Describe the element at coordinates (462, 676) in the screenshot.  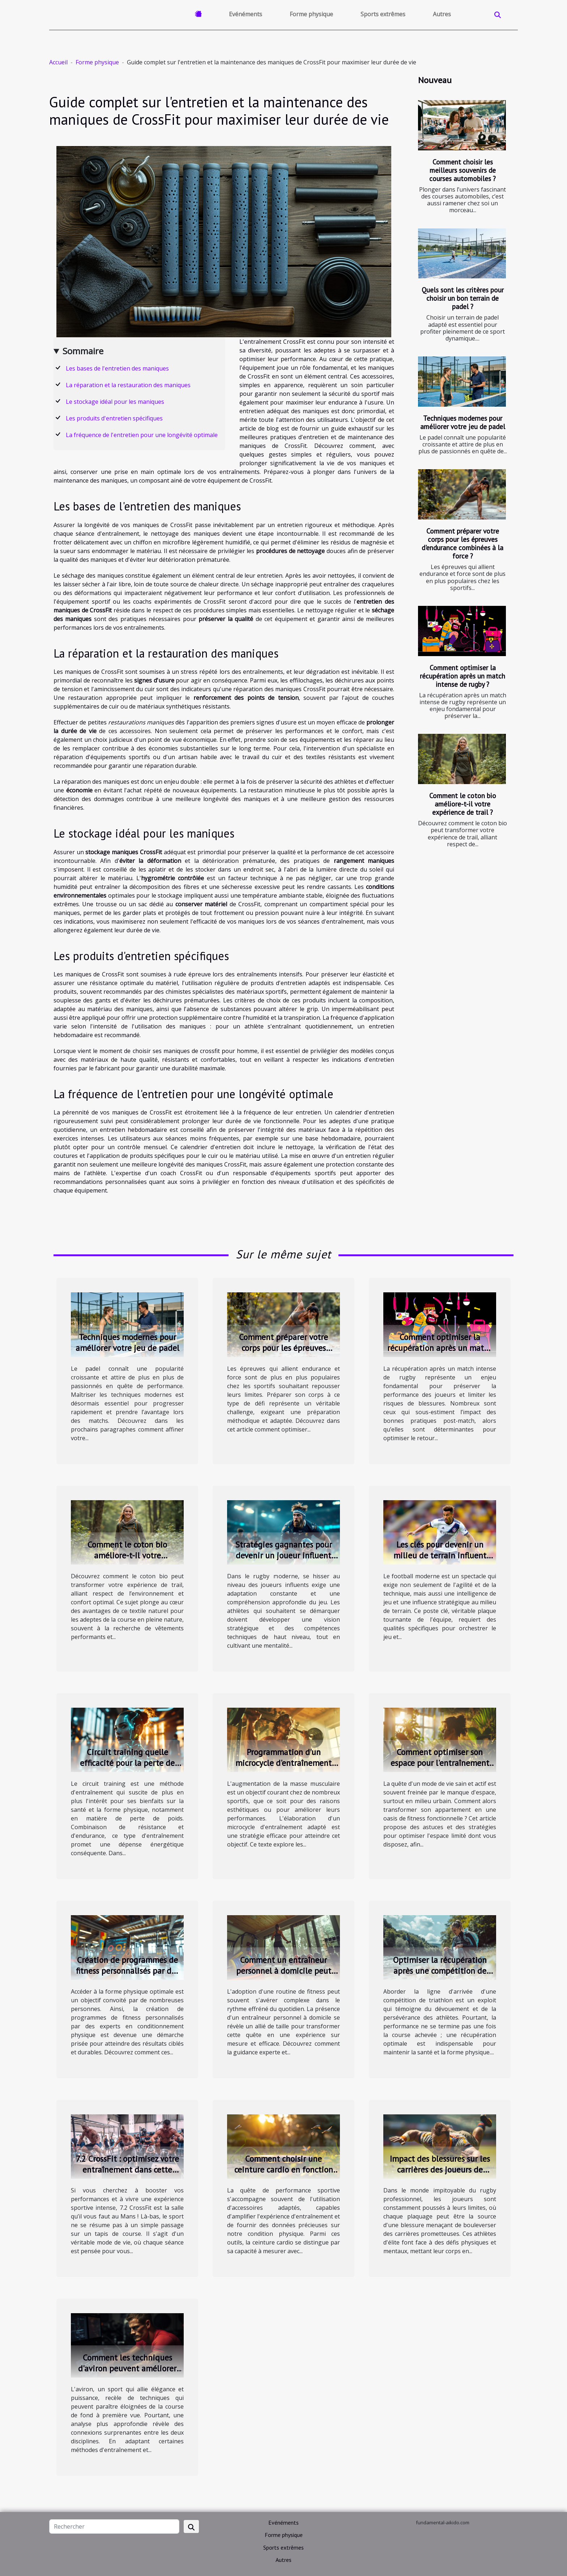
I see `Comment optimiser la récupération après un match intense de rugby ?` at that location.